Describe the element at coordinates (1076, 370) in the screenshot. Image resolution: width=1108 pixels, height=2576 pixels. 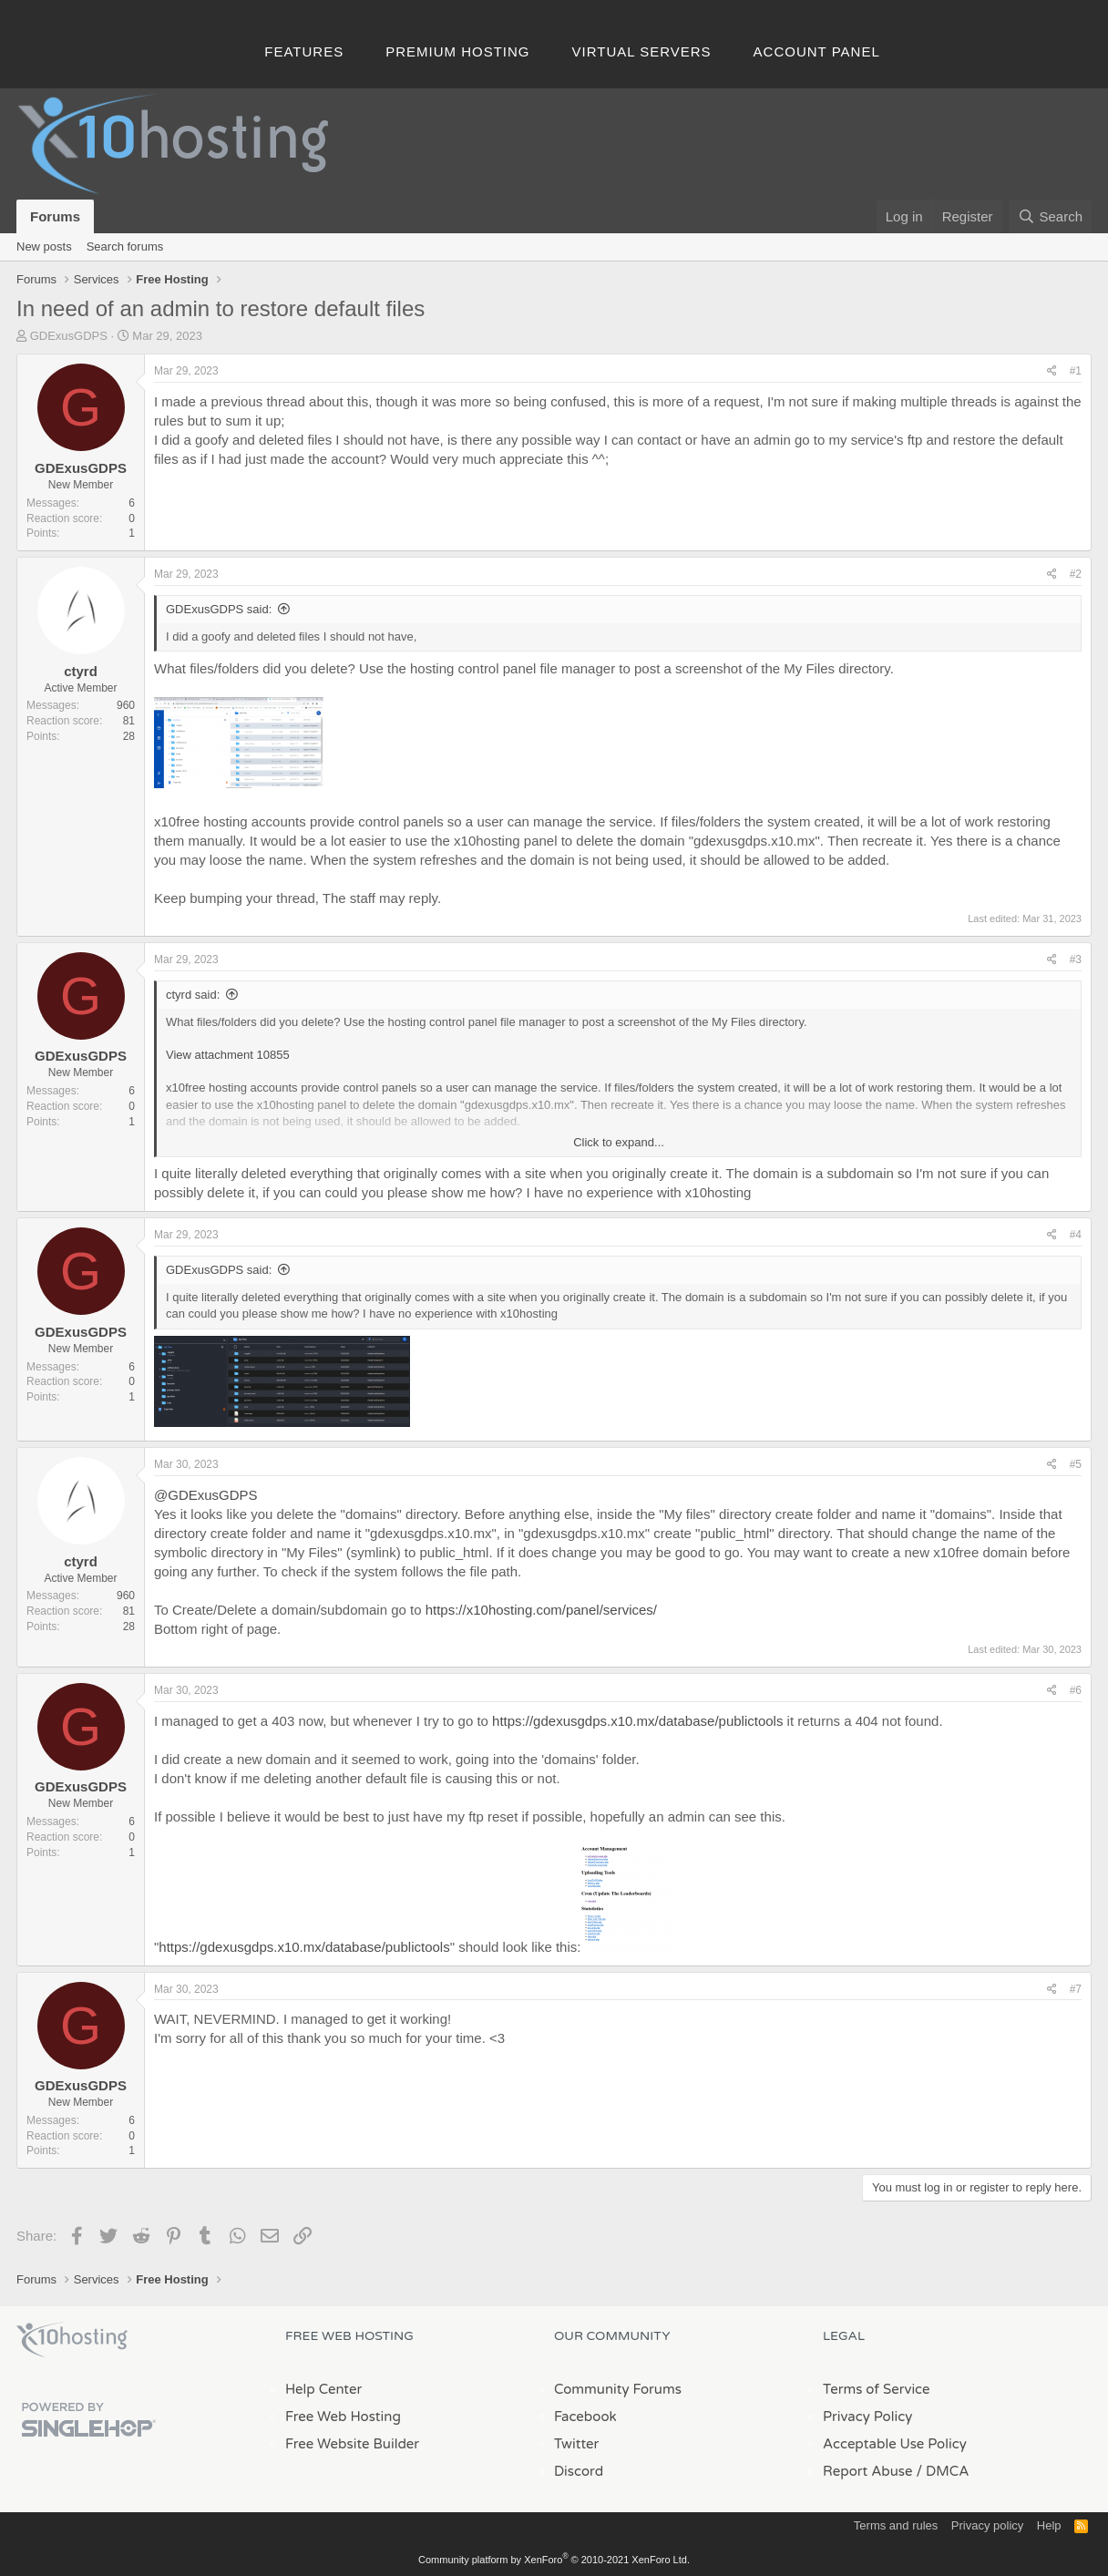
I see `#1` at that location.